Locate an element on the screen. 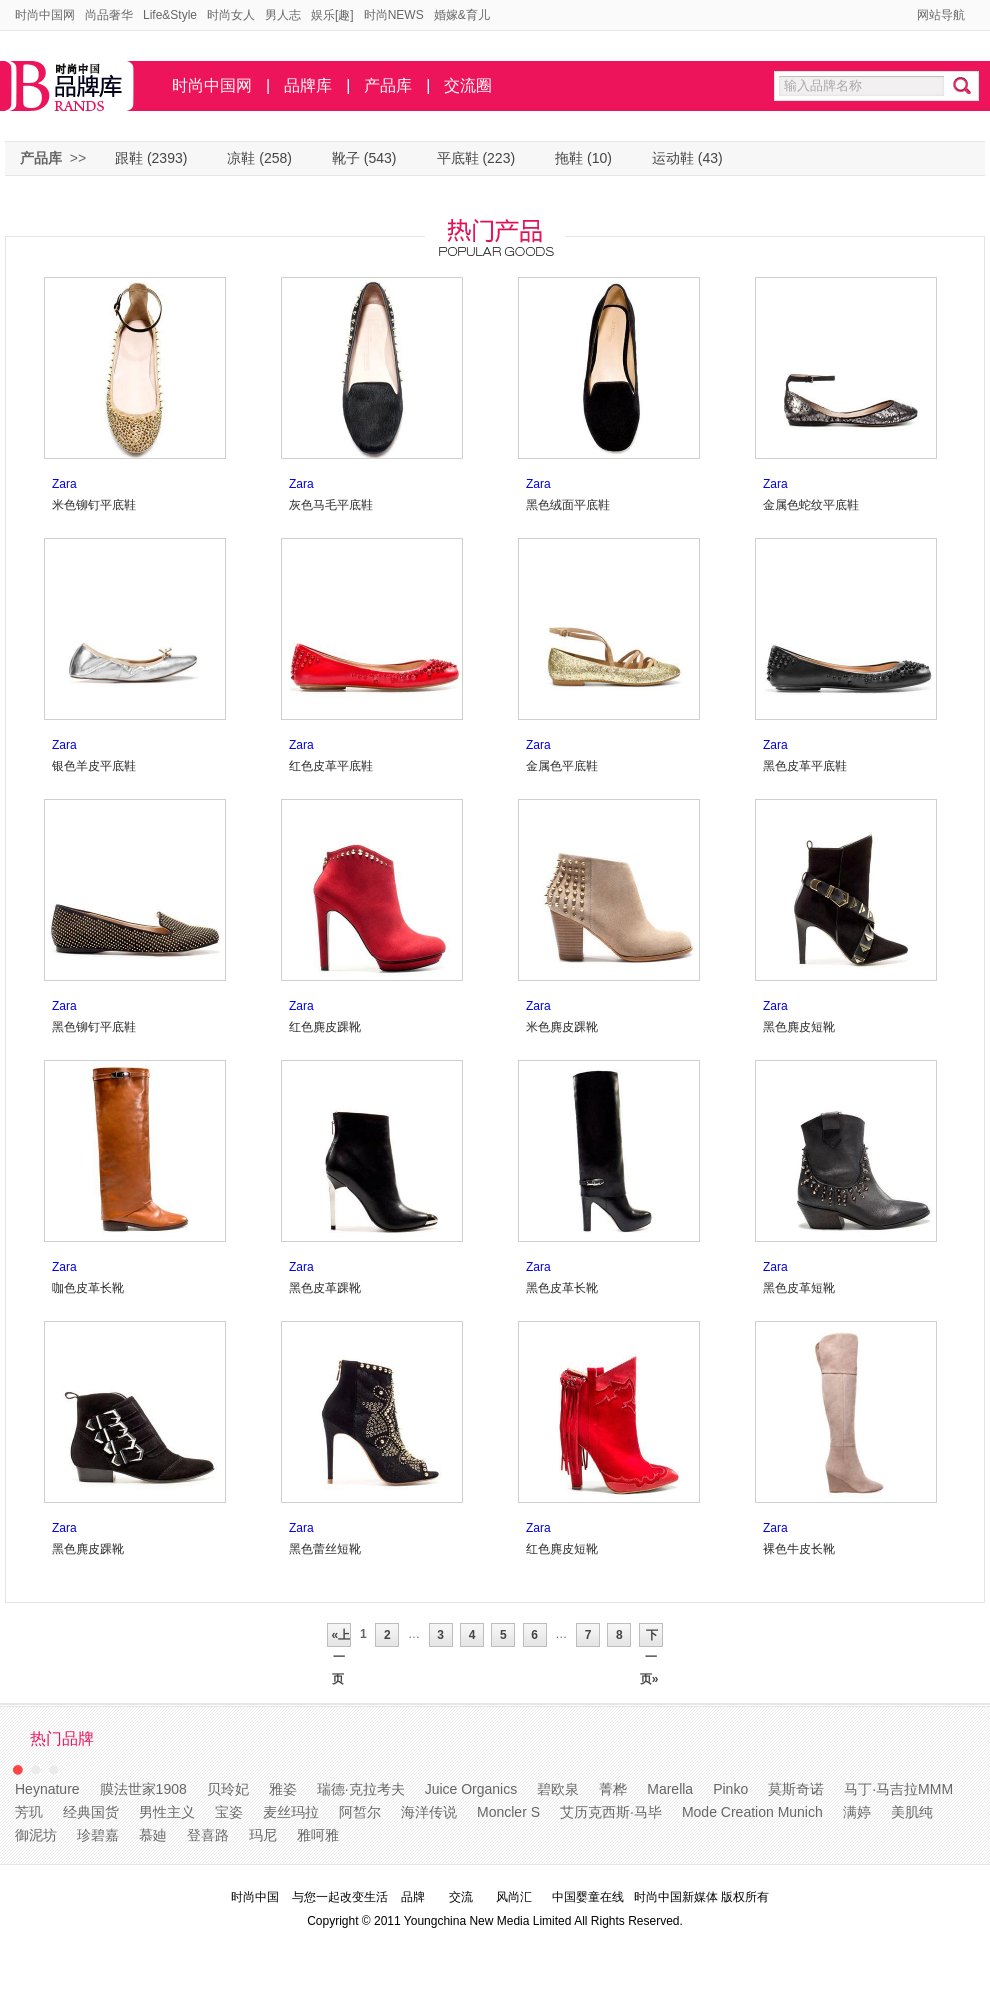 The width and height of the screenshot is (990, 1990). 中国婴童在线 is located at coordinates (588, 1897).